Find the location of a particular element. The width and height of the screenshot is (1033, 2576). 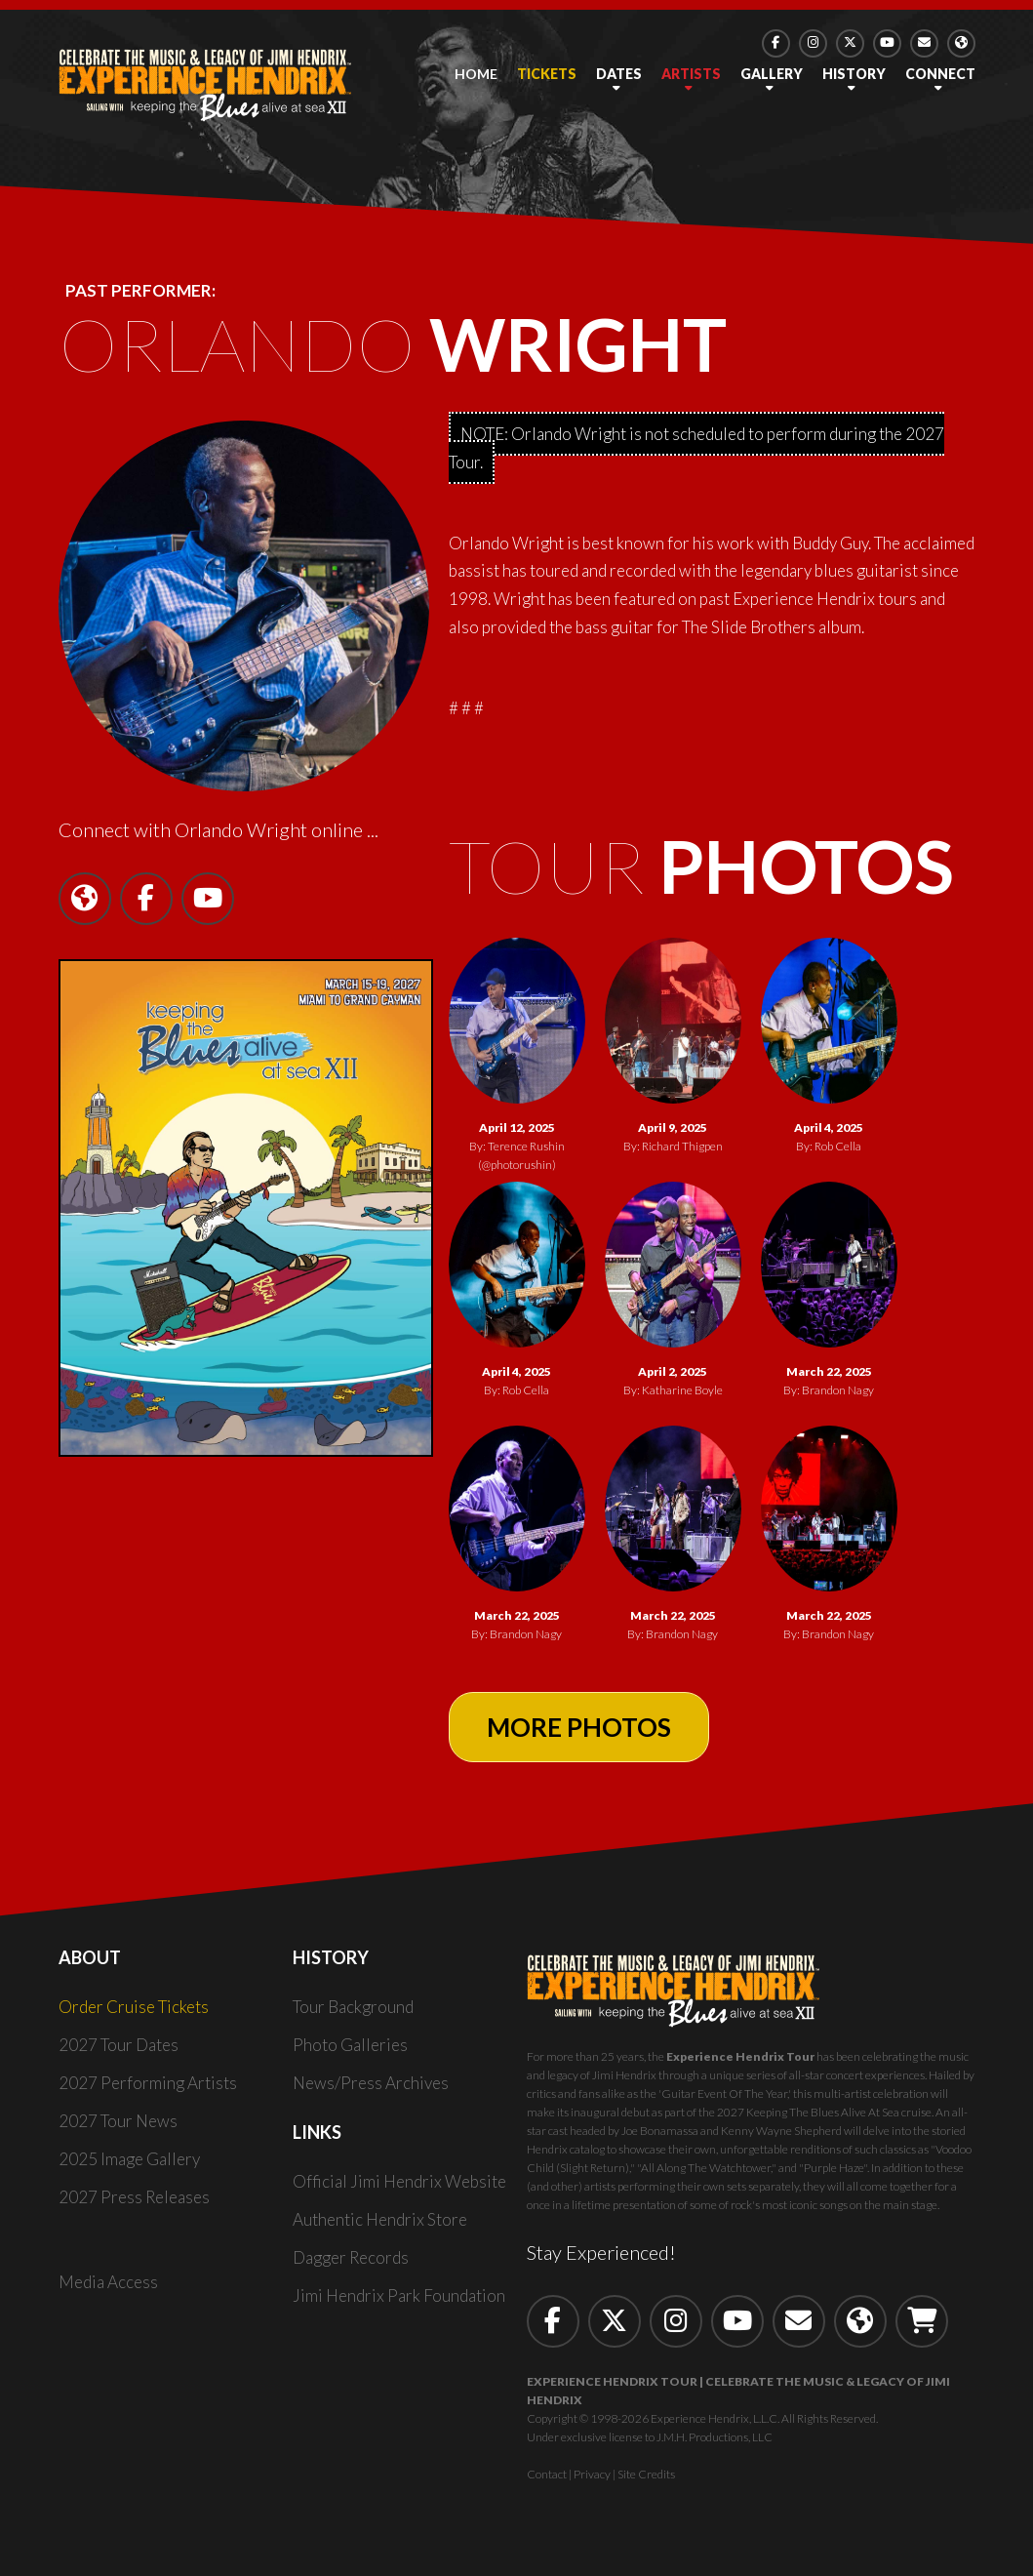

Site Credits is located at coordinates (646, 2474).